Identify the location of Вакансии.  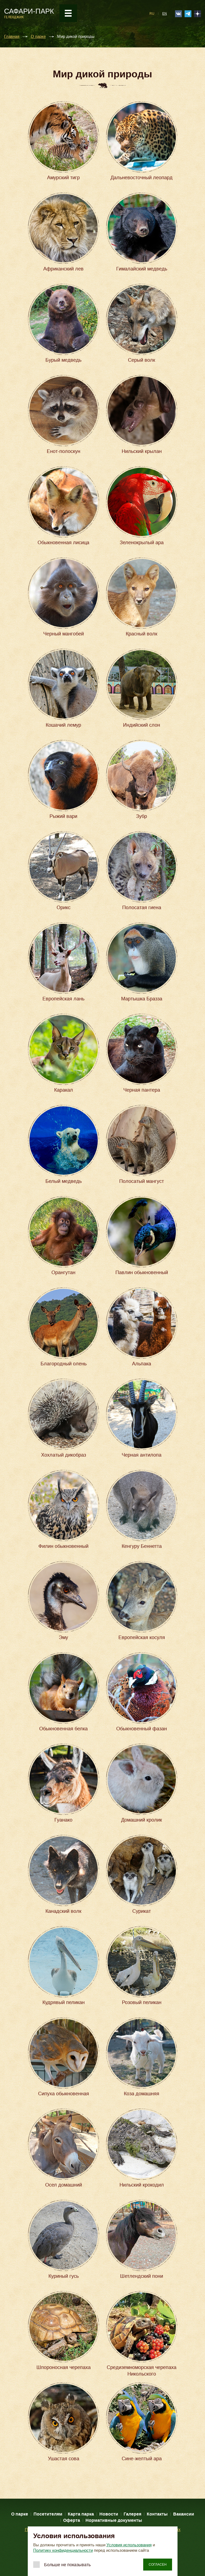
(183, 2514).